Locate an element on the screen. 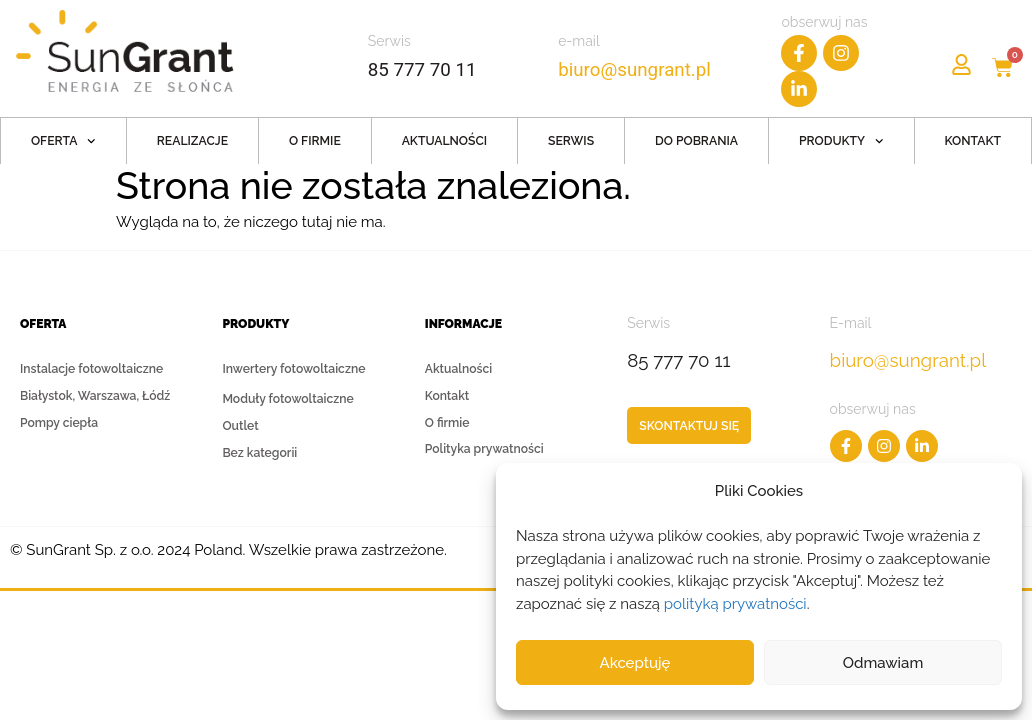  Serwis is located at coordinates (571, 141).